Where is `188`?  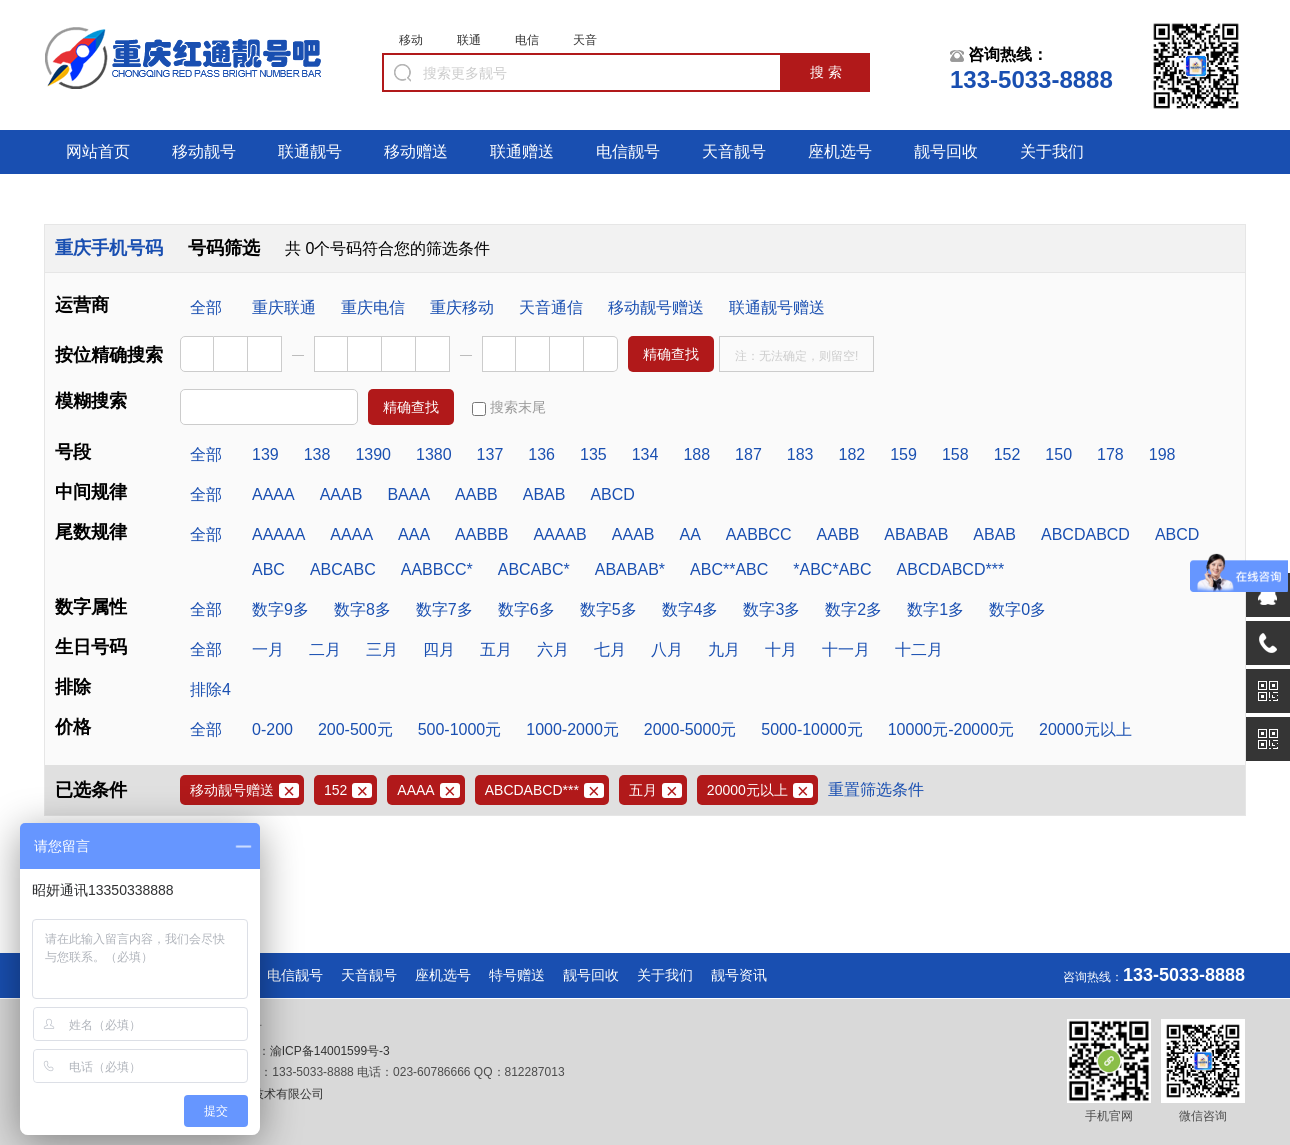 188 is located at coordinates (696, 454).